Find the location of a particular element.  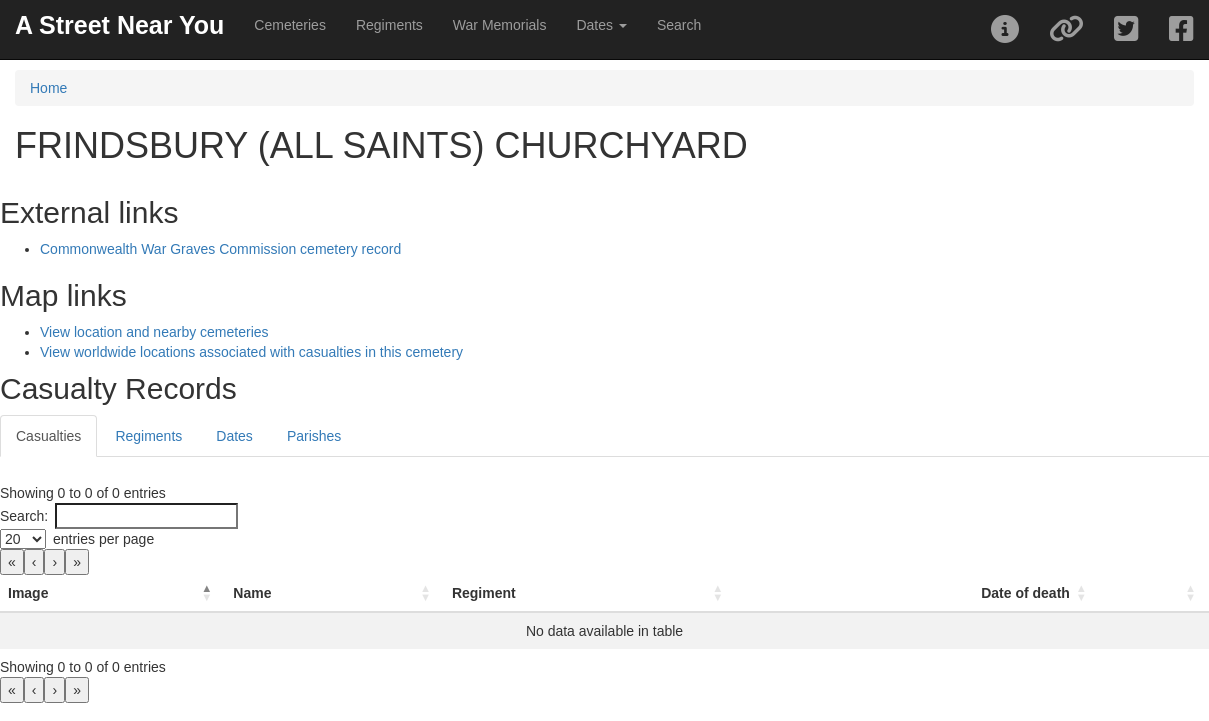

View worldwide locations associated with casualties in this cemetery is located at coordinates (251, 352).